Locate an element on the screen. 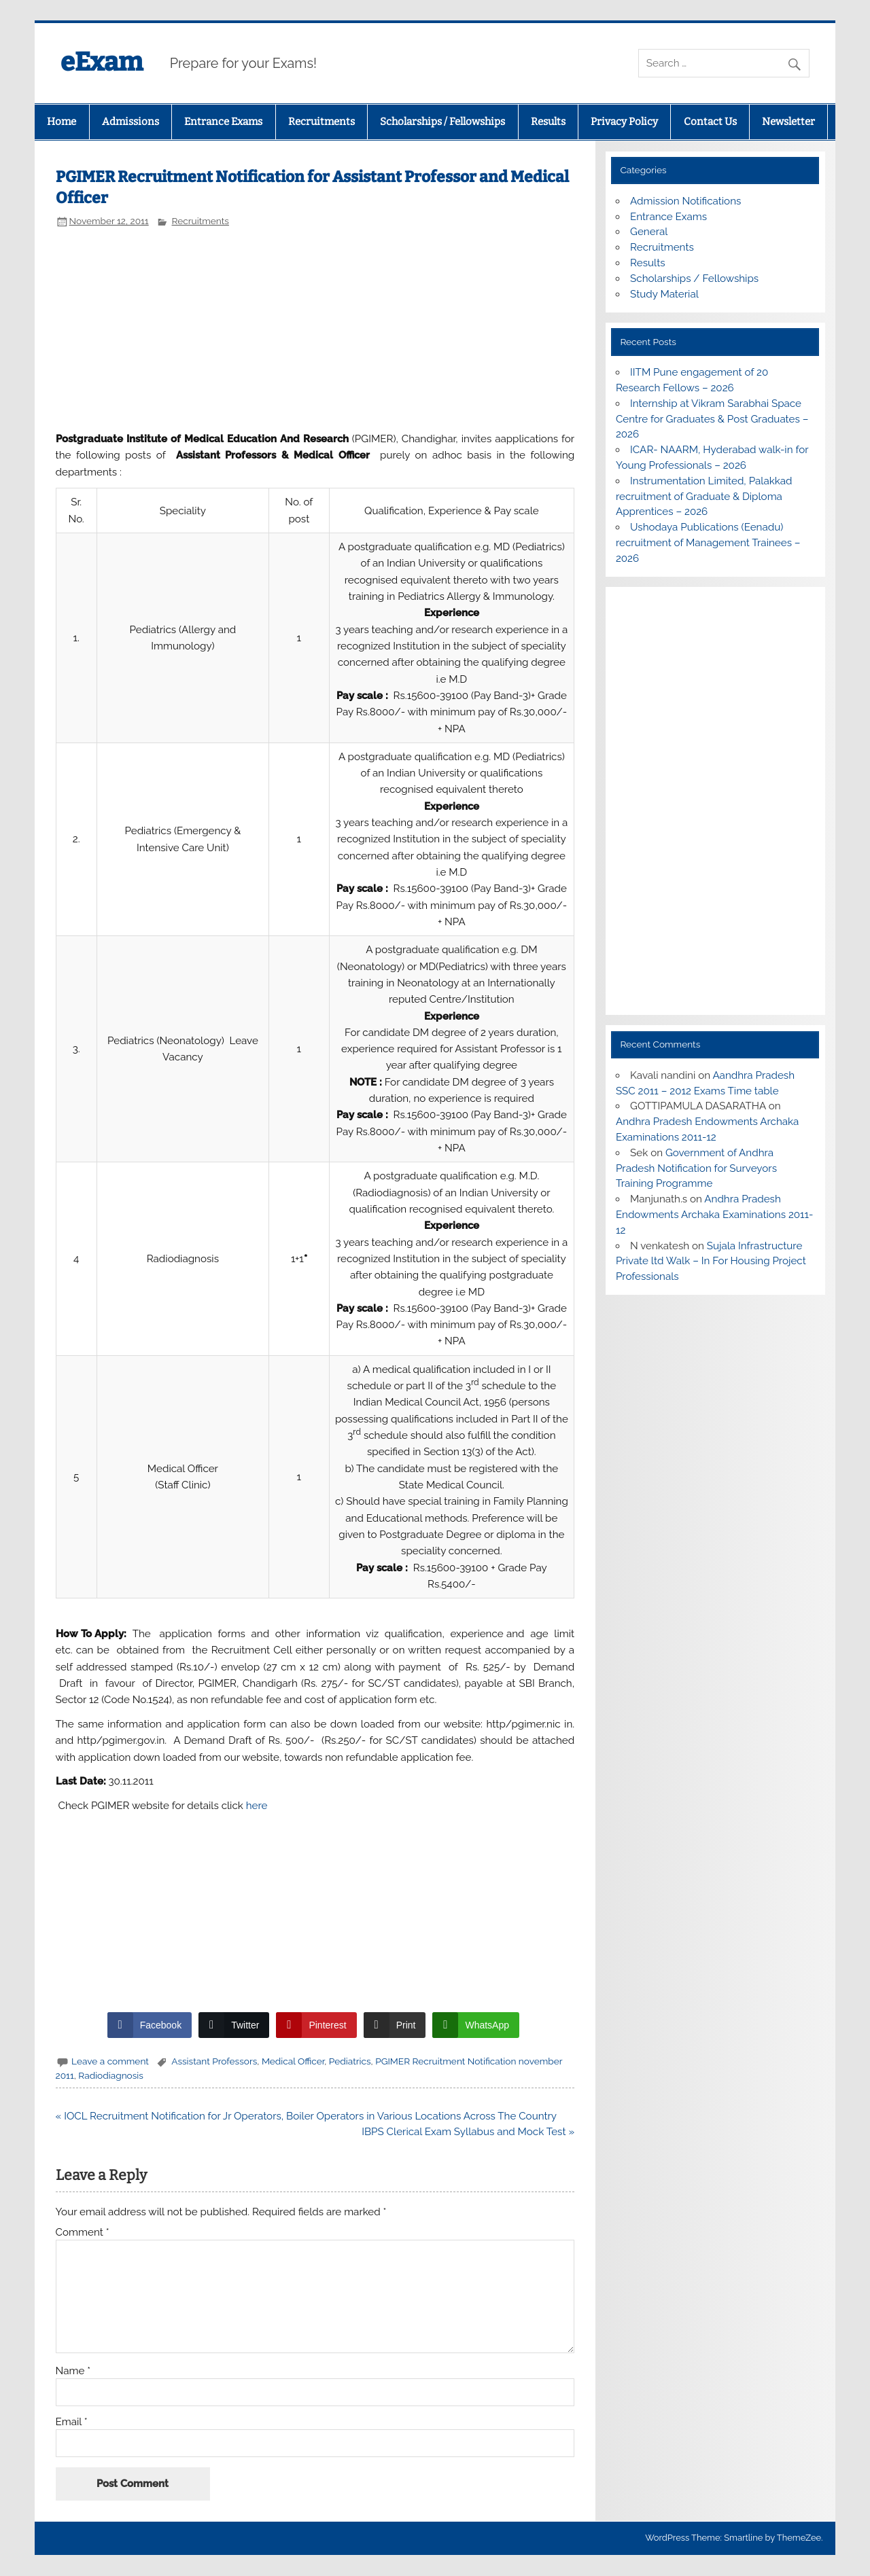 The height and width of the screenshot is (2576, 870). Comment is located at coordinates (82, 2233).